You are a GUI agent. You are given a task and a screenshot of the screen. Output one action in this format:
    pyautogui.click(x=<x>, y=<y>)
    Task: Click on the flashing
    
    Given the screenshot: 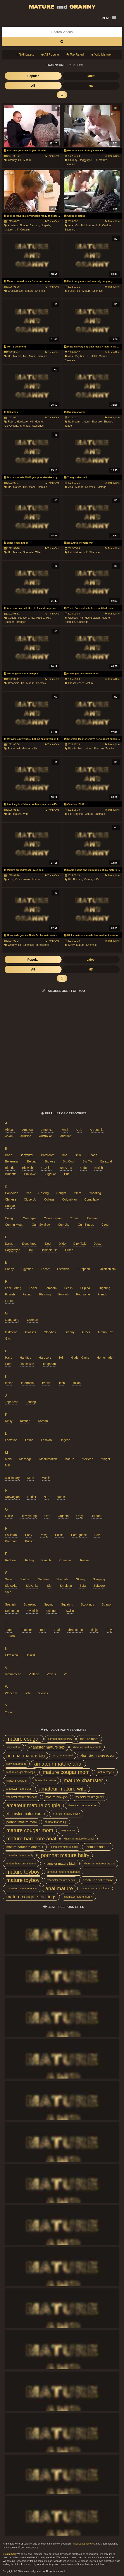 What is the action you would take?
    pyautogui.click(x=45, y=1294)
    